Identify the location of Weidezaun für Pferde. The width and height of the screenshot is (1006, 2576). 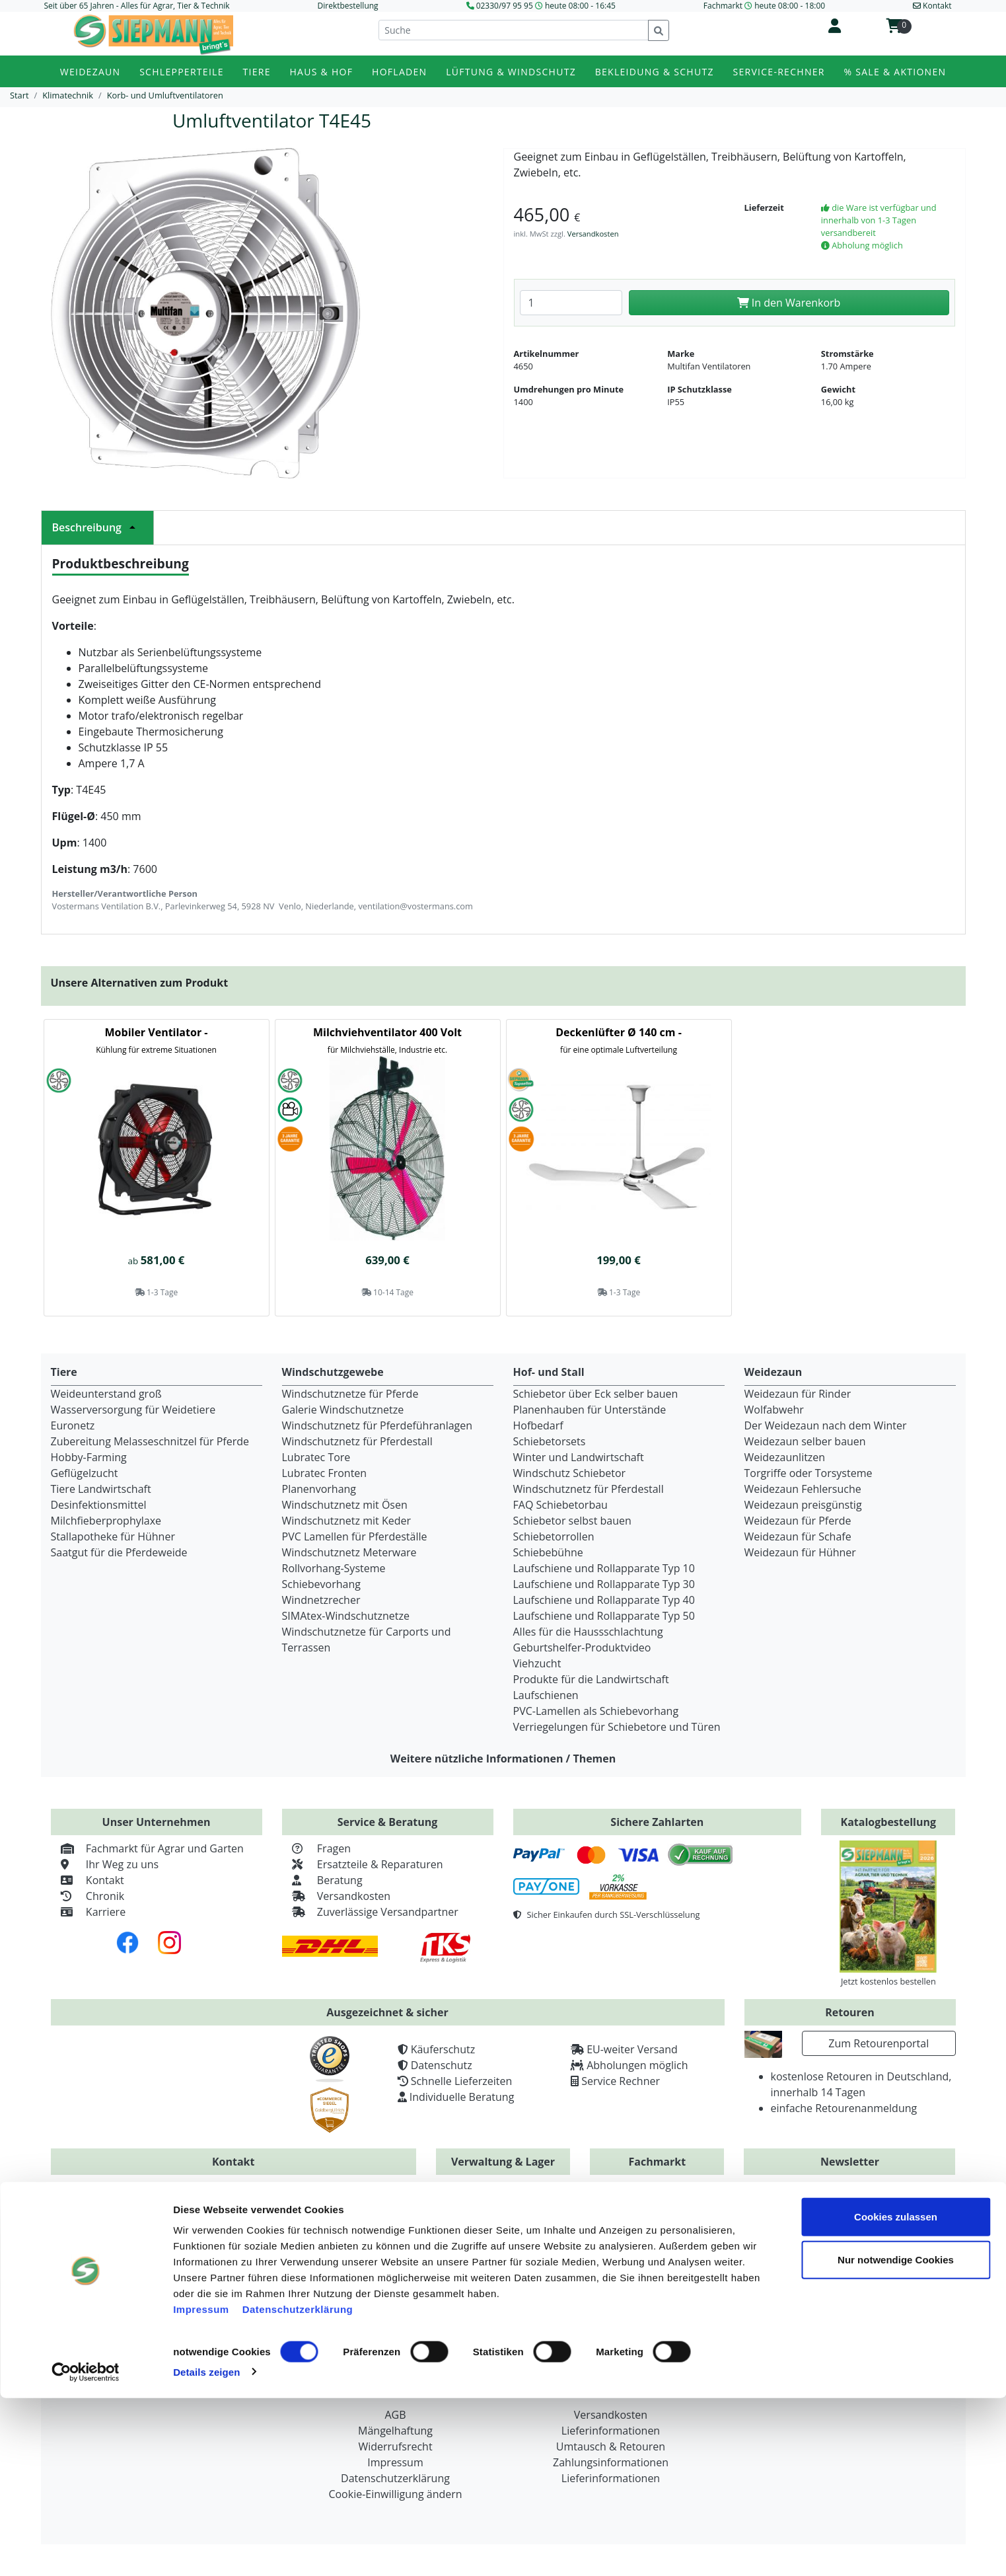
(797, 1520).